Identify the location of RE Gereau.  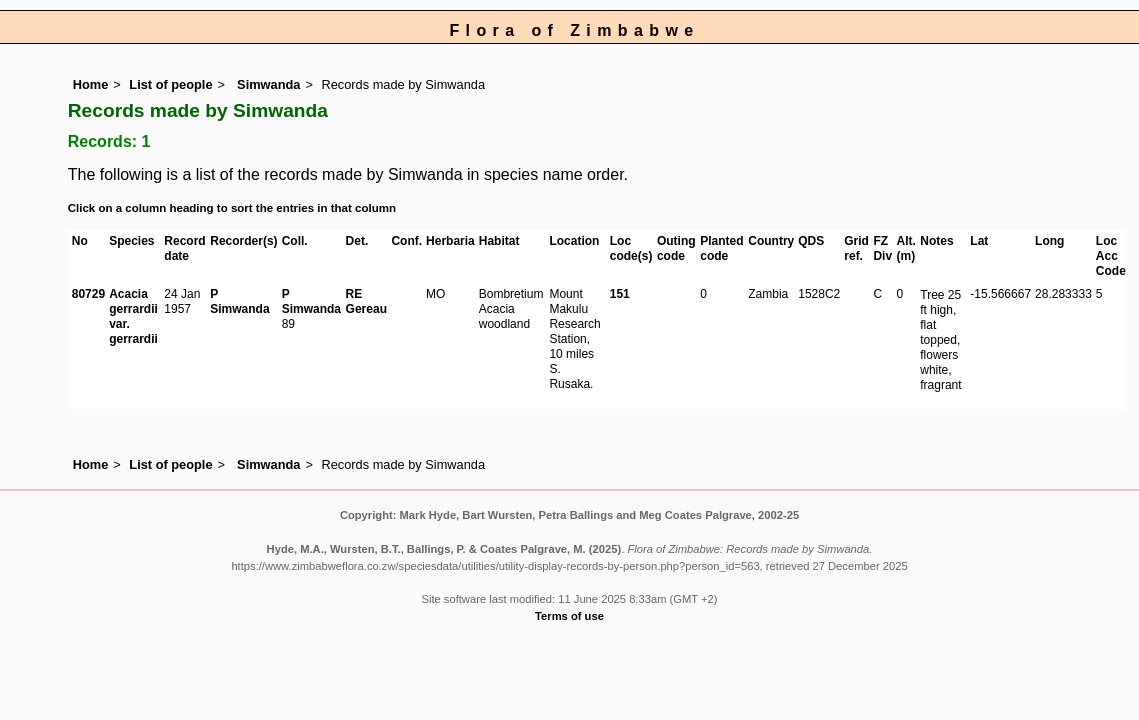
(366, 301).